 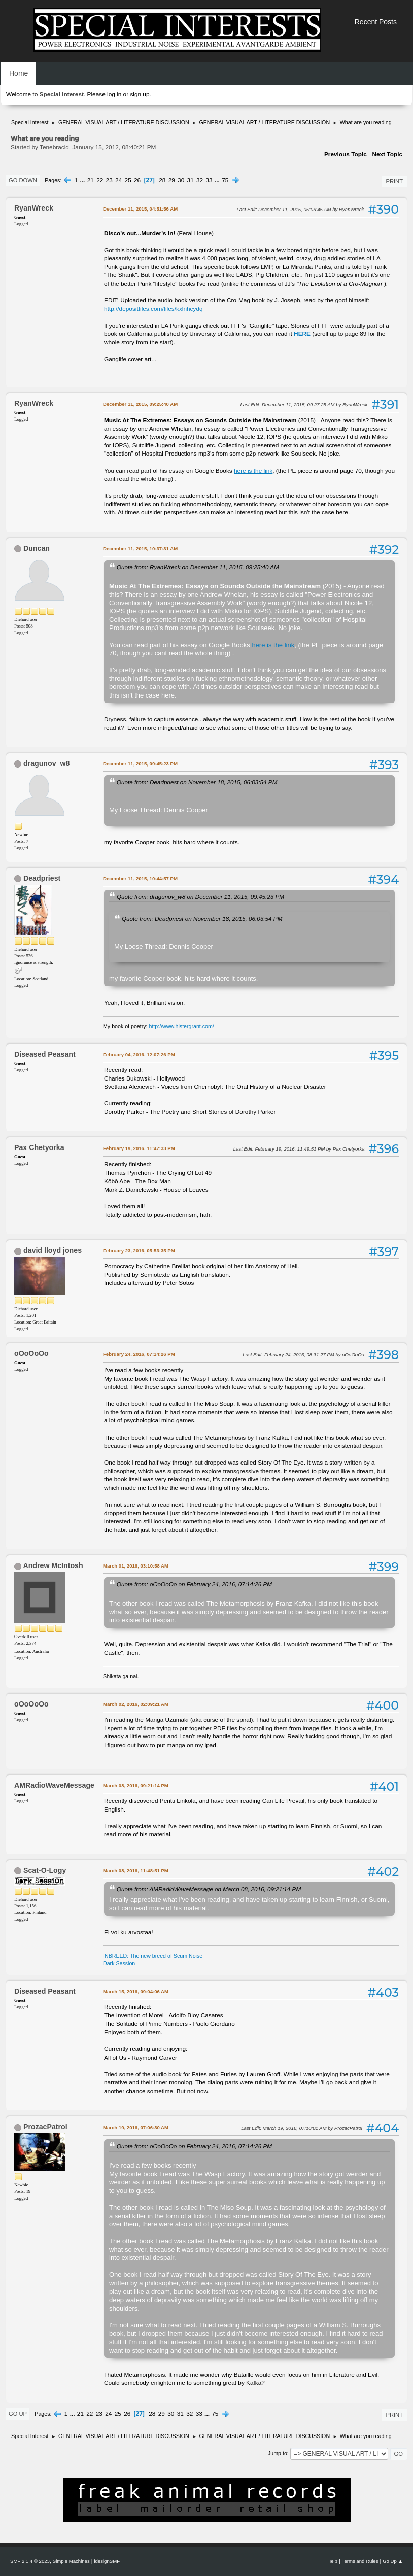 I want to click on 21, so click(x=90, y=180).